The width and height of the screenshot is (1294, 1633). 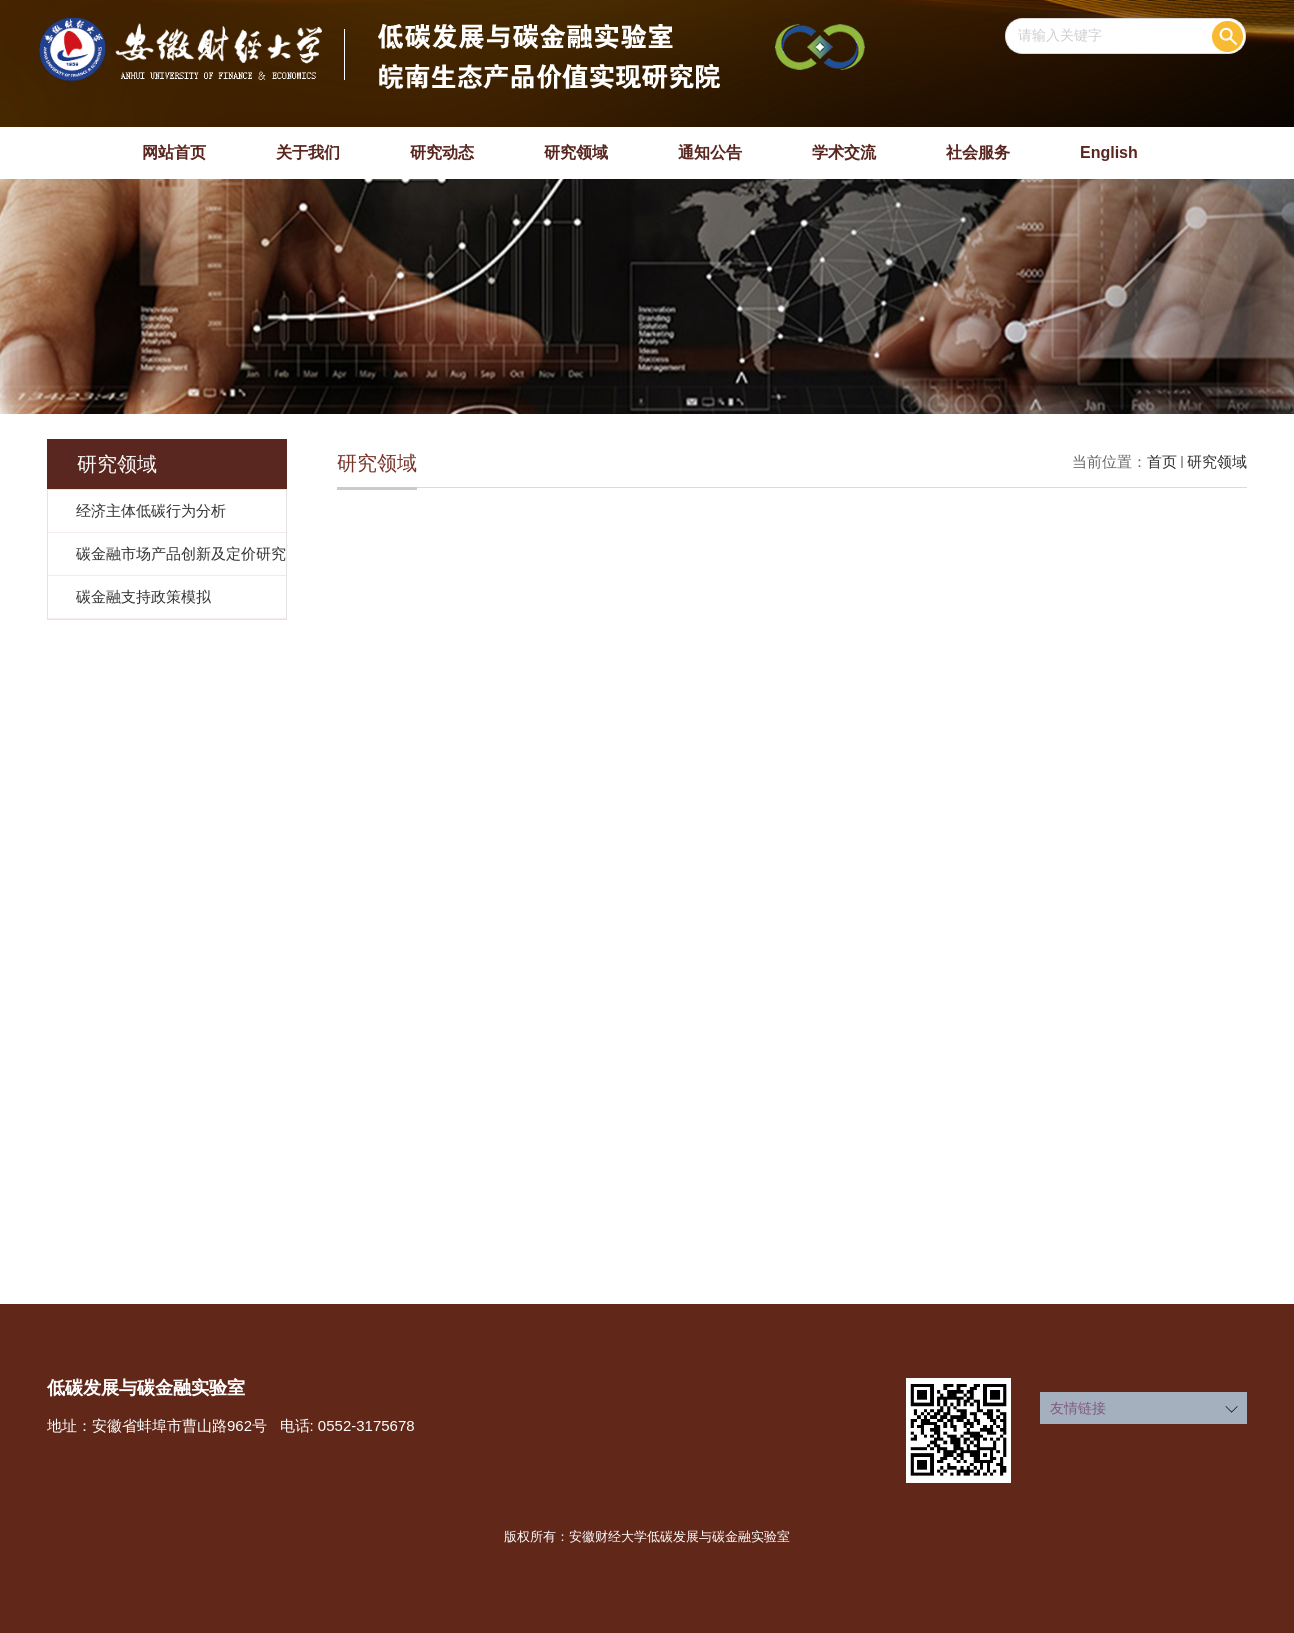 What do you see at coordinates (1109, 152) in the screenshot?
I see `English` at bounding box center [1109, 152].